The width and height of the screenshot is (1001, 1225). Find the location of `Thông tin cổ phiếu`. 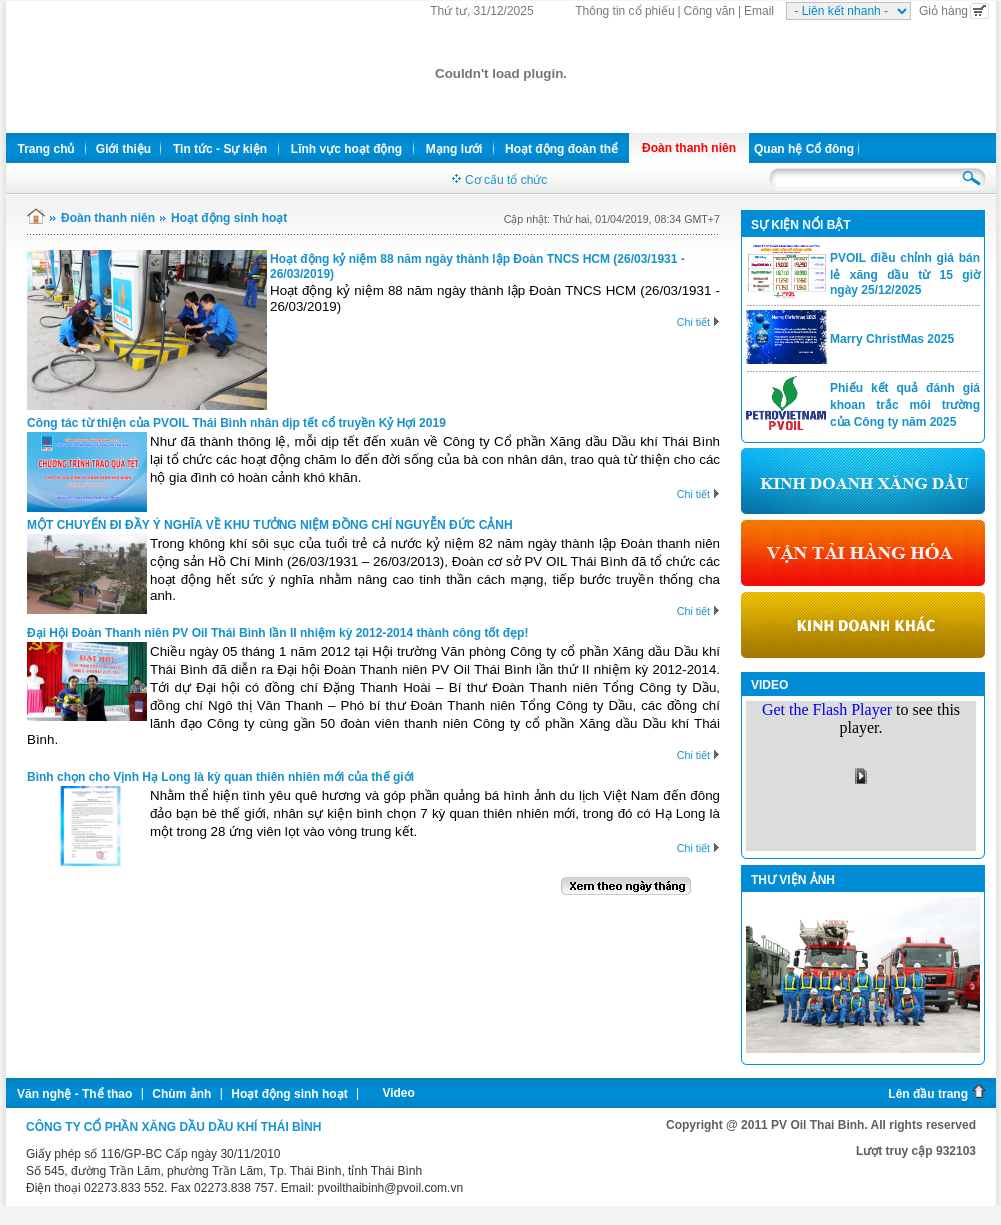

Thông tin cổ phiếu is located at coordinates (624, 11).